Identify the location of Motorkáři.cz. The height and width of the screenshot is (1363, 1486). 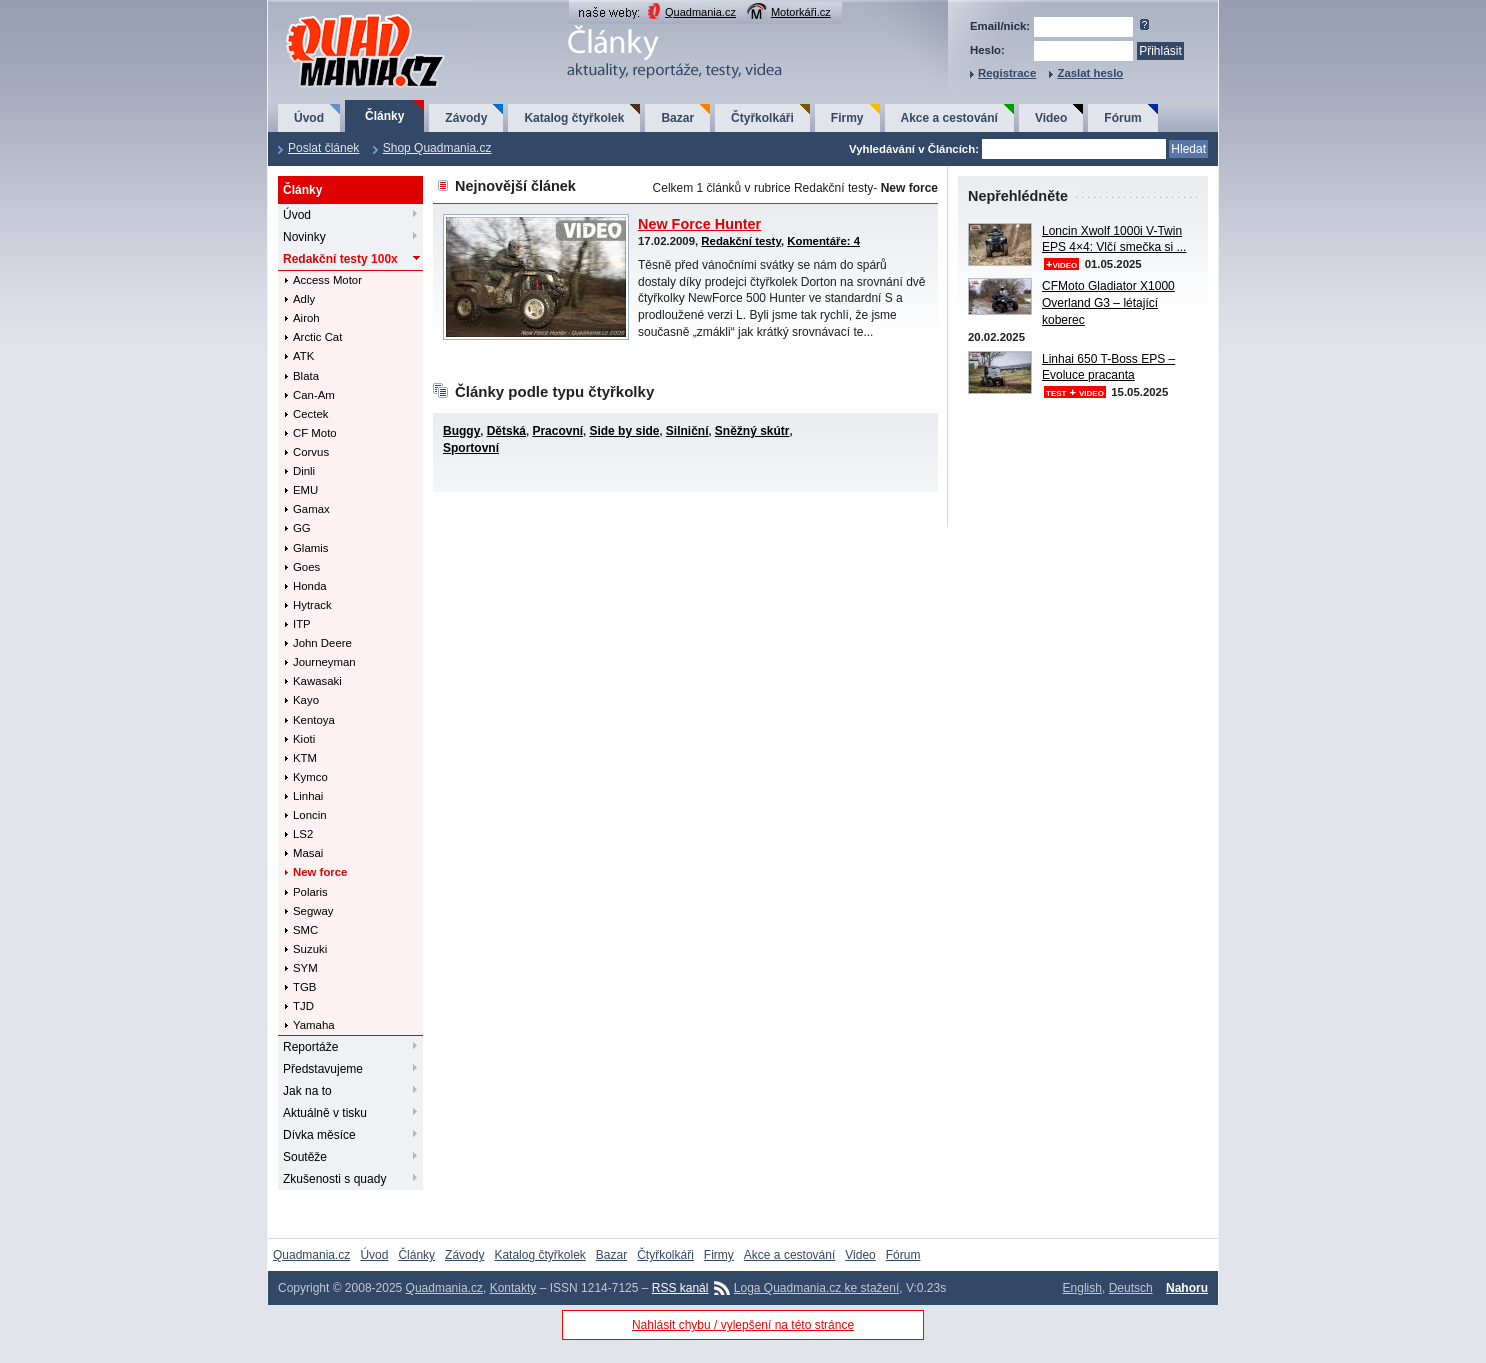
(801, 12).